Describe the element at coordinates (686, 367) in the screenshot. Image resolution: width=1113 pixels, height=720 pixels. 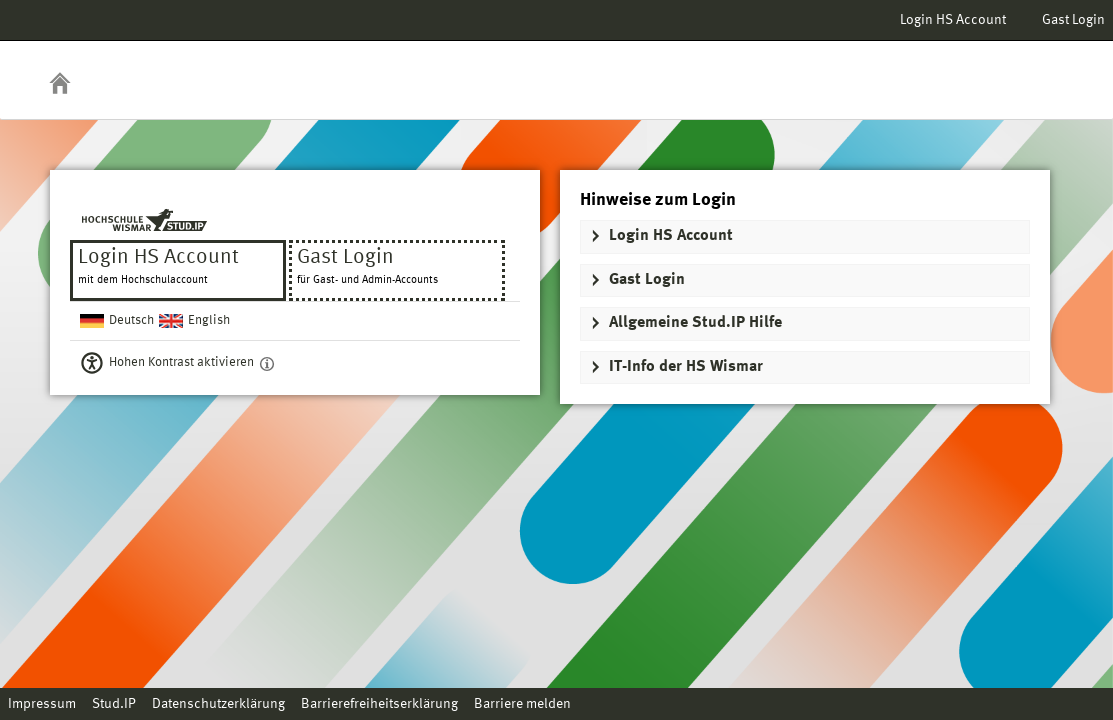
I see `IT-Info der HS Wismar` at that location.